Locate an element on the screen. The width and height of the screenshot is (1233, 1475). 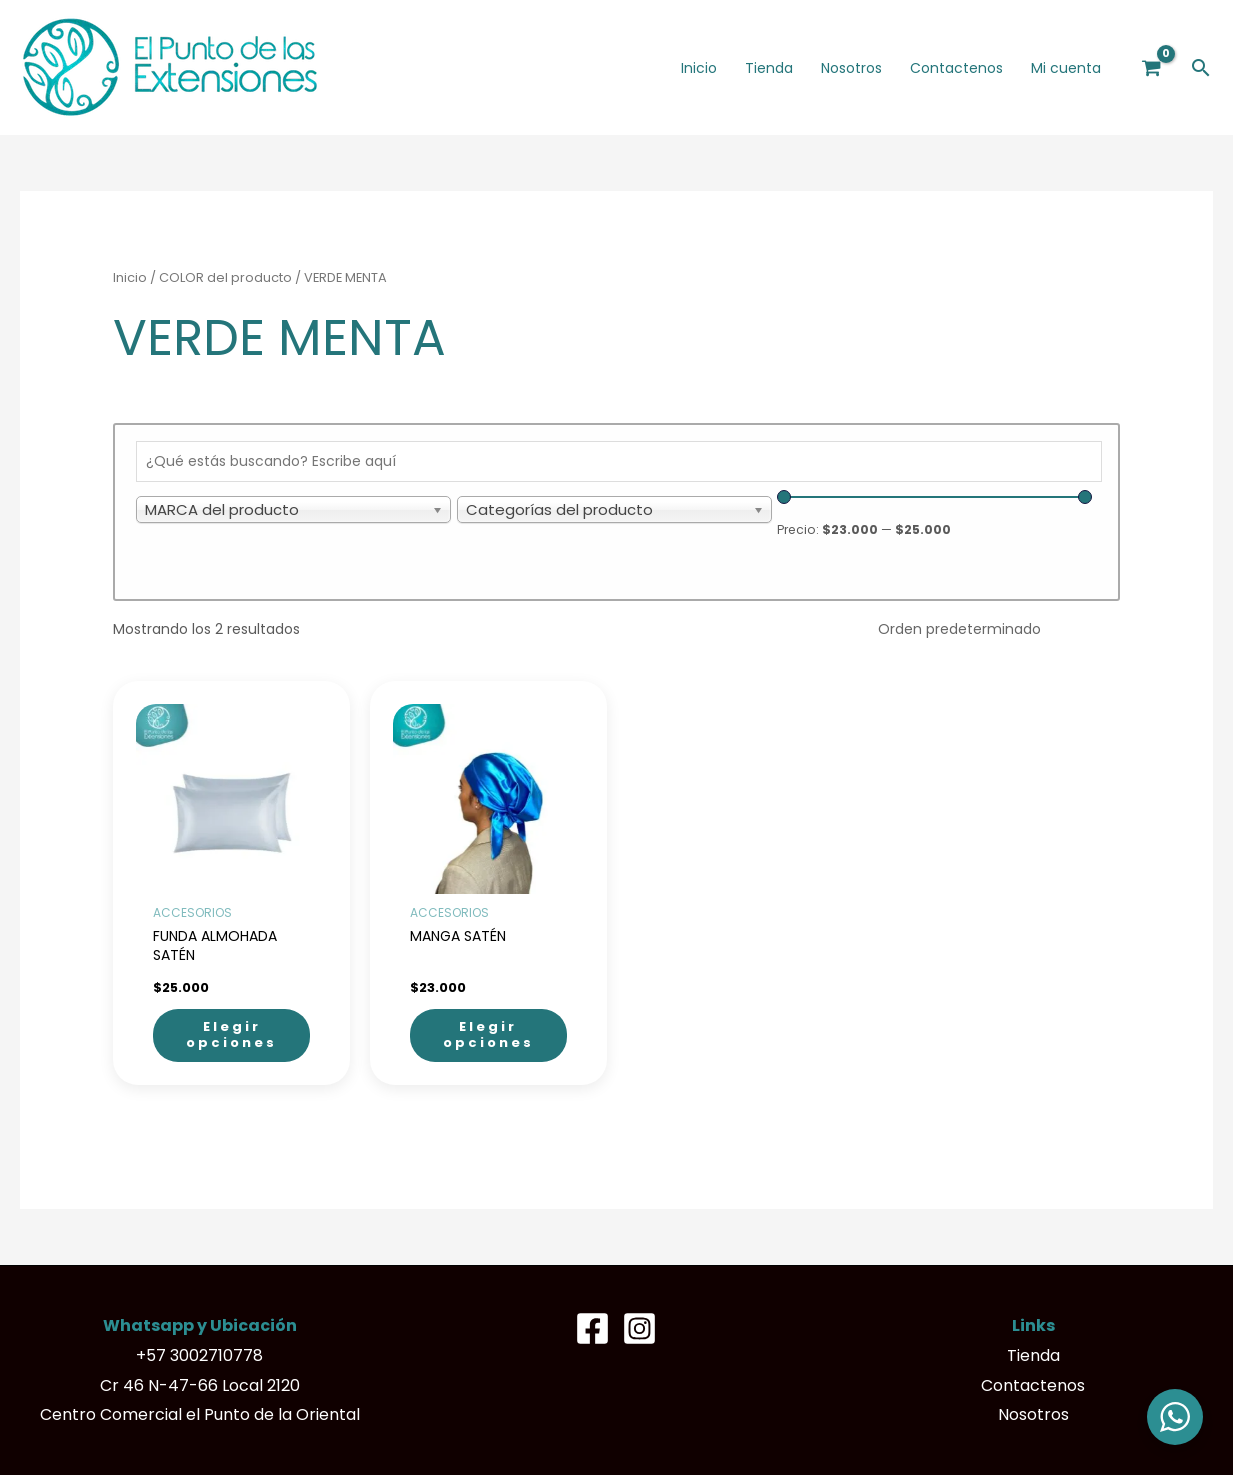
Inicio is located at coordinates (130, 277).